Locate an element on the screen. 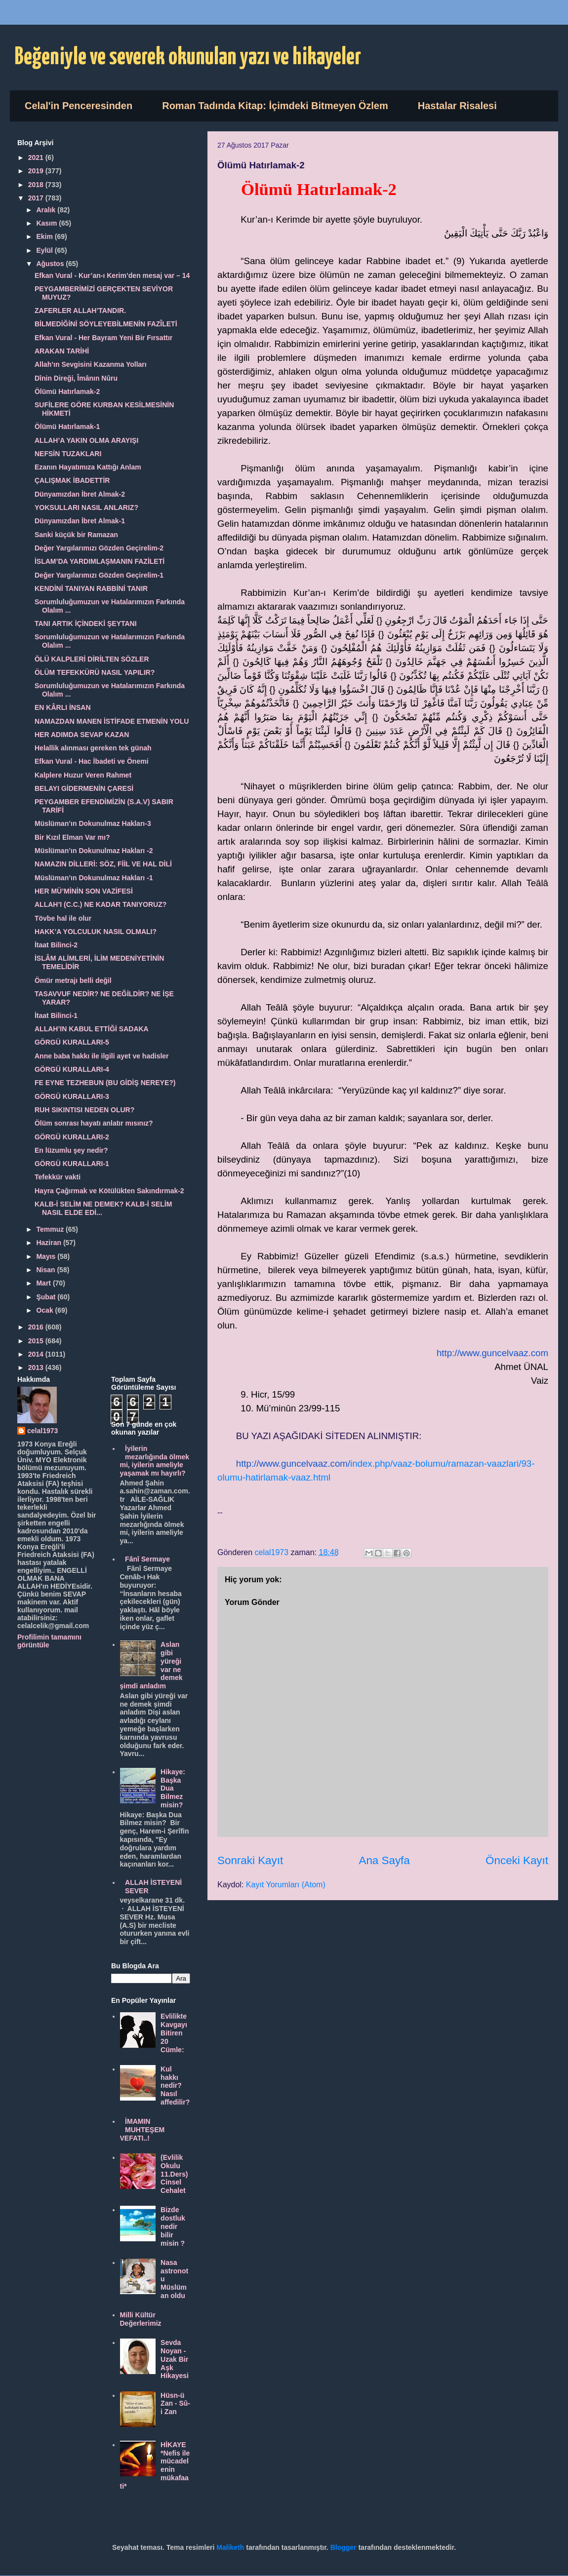  En lüzumlu şey nedir? is located at coordinates (71, 1150).